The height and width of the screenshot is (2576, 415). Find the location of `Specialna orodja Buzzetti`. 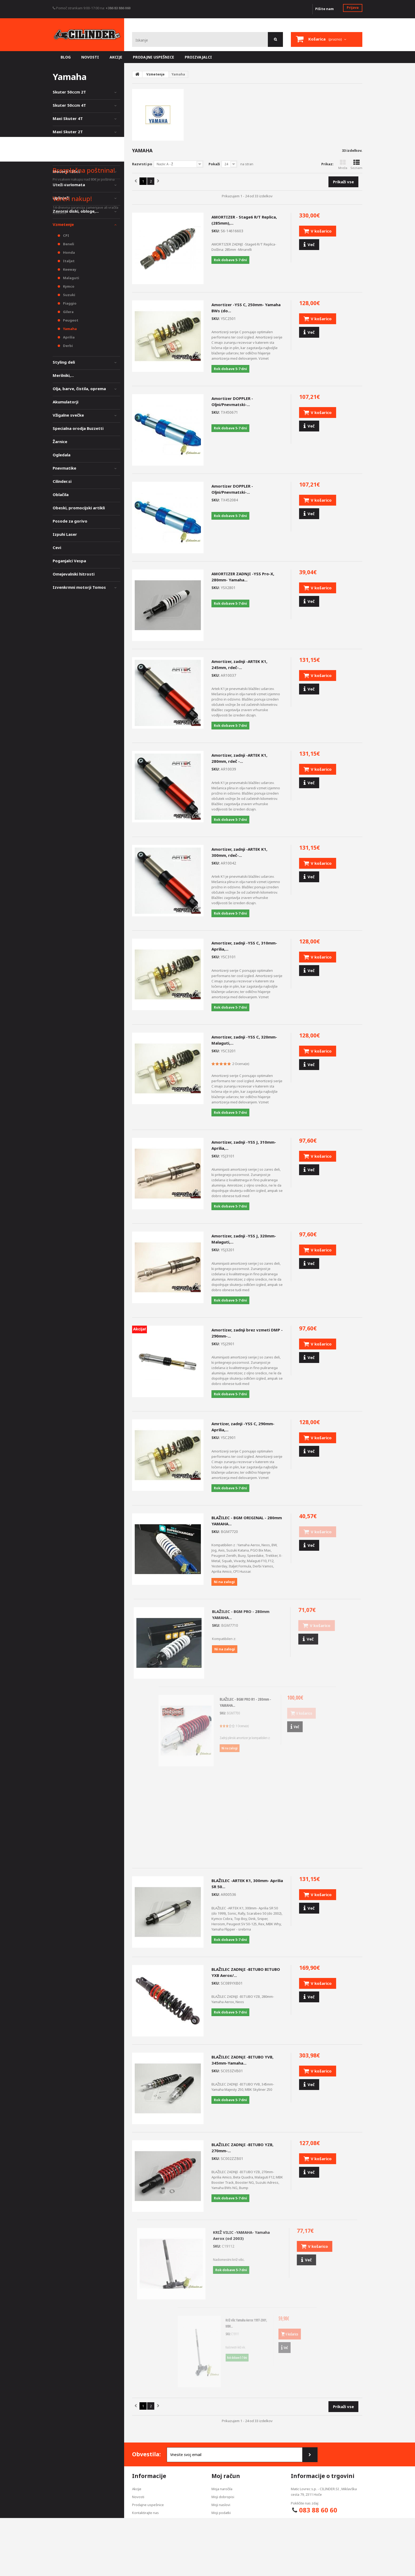

Specialna orodja Buzzetti is located at coordinates (78, 428).